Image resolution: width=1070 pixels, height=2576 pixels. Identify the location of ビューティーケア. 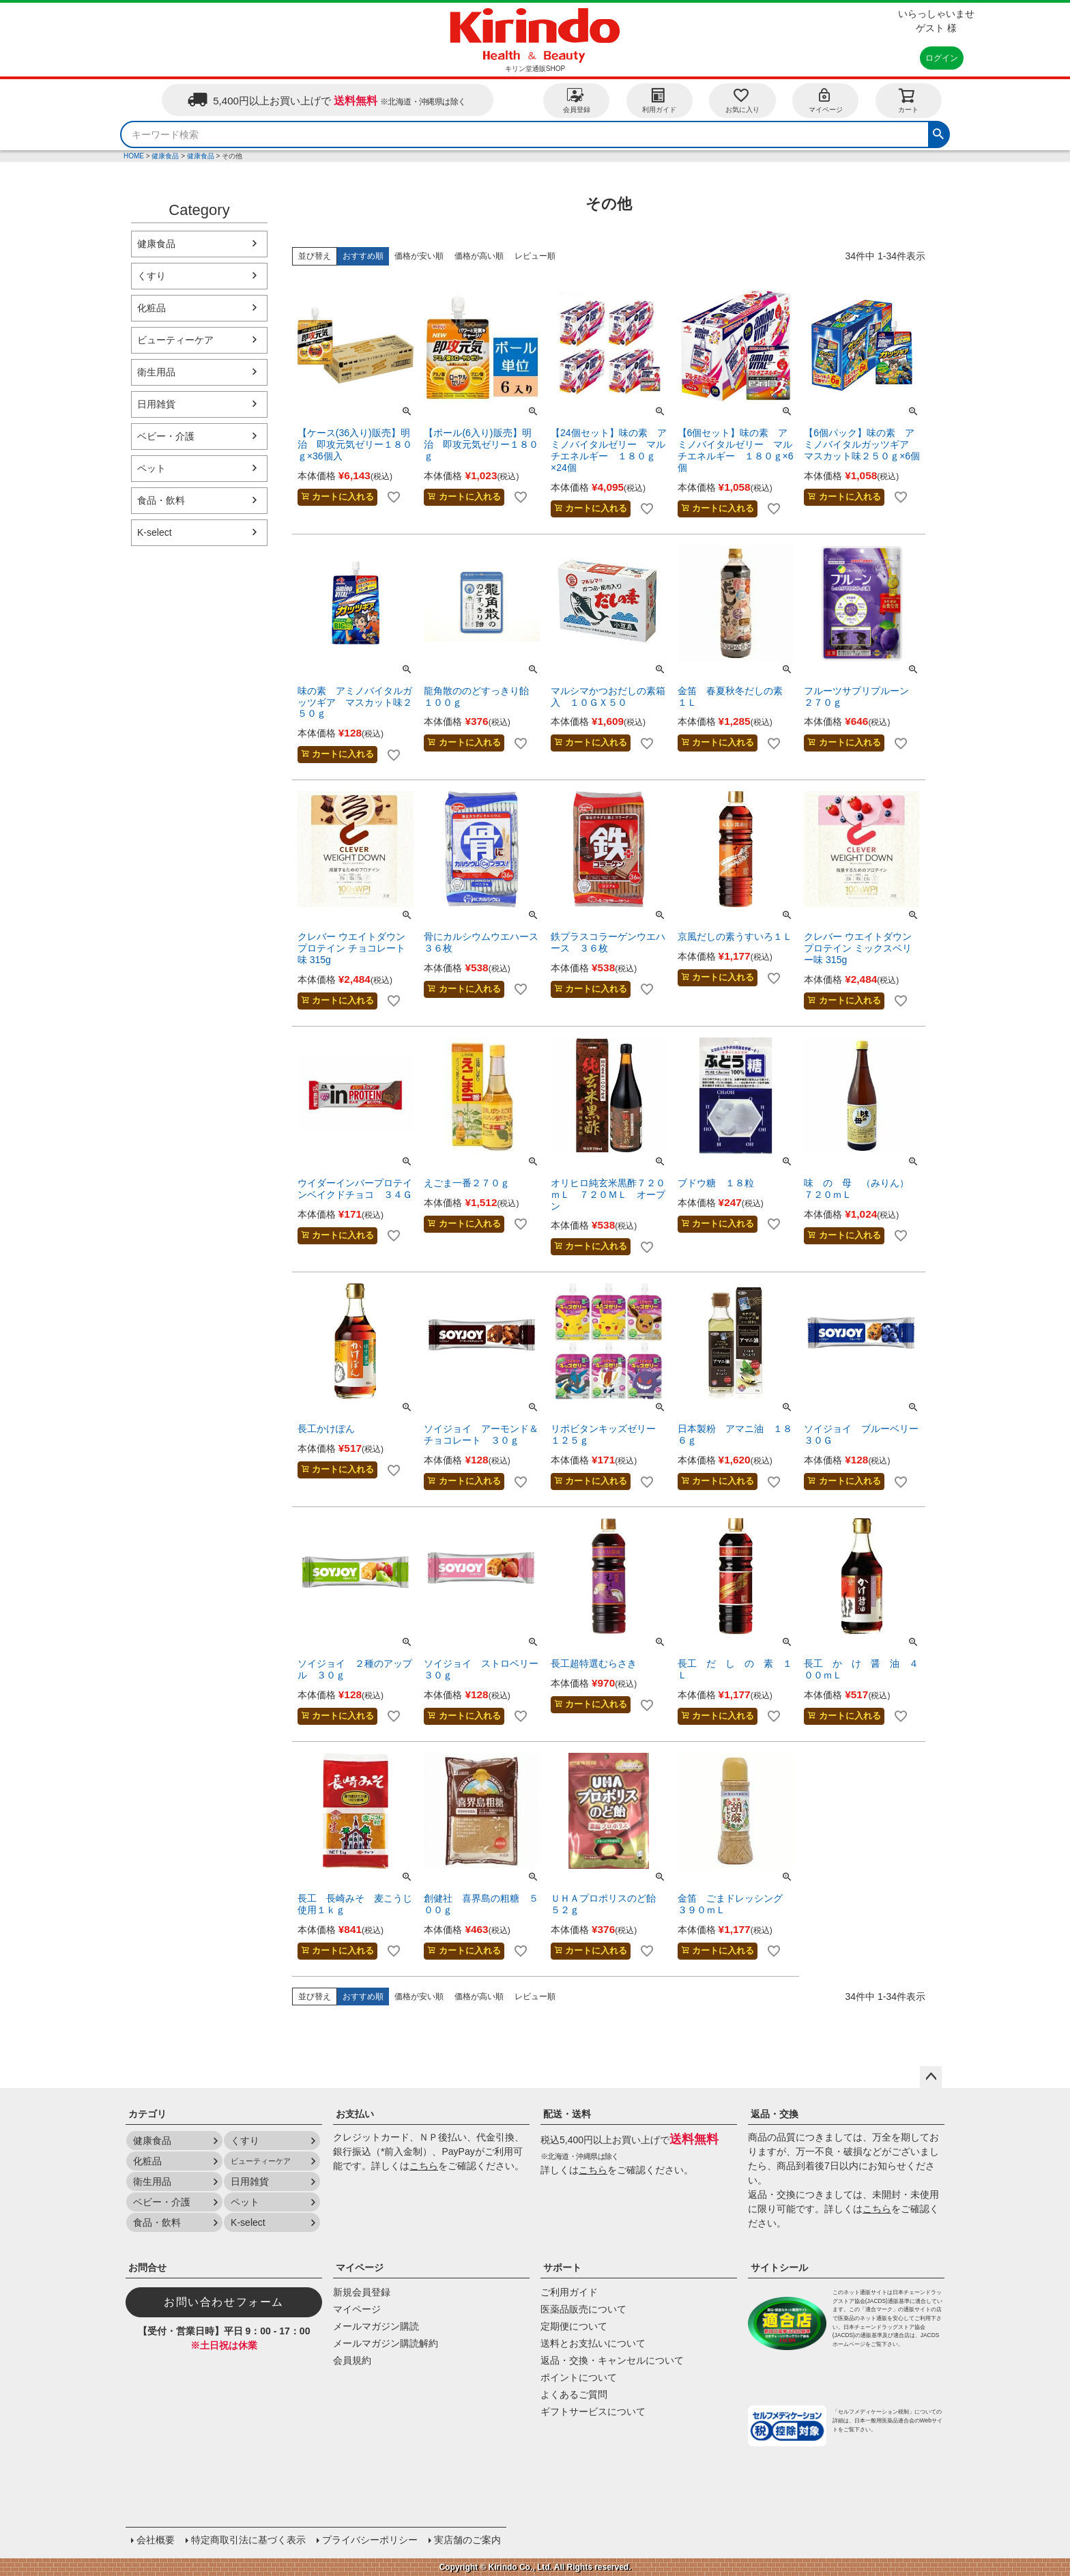
(175, 339).